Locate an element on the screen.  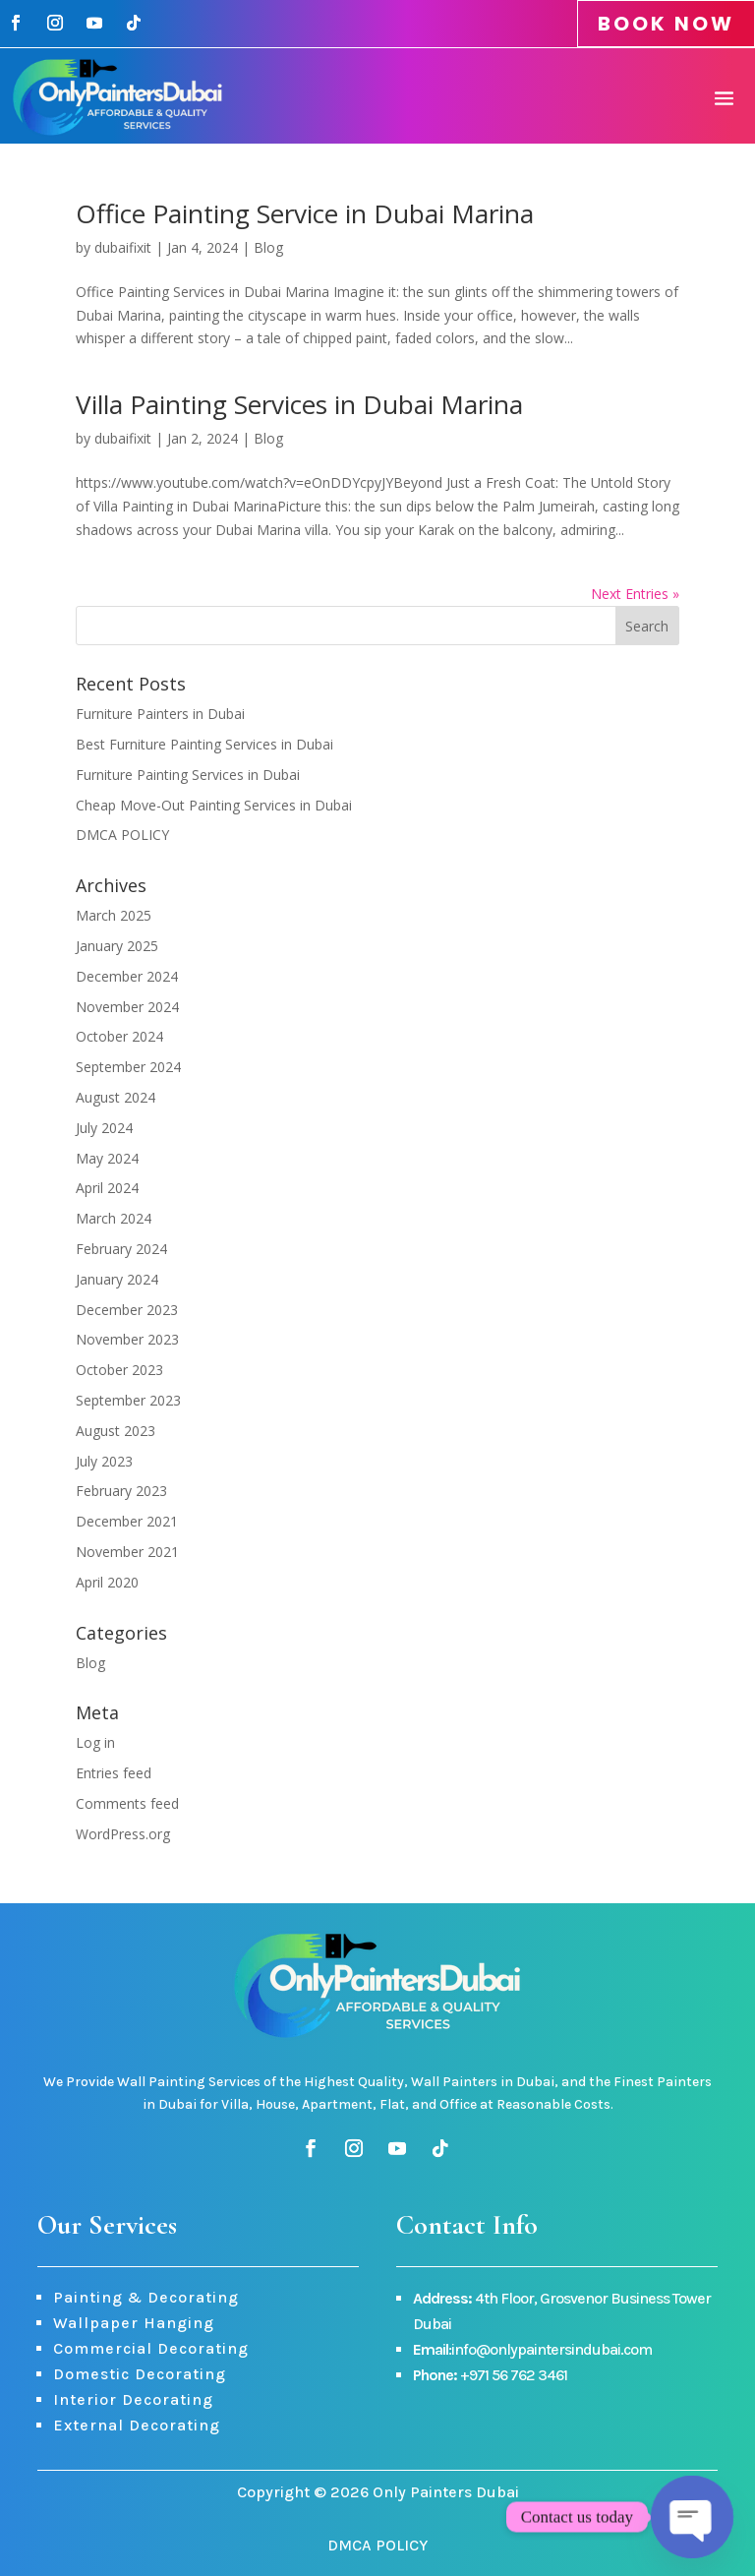
Villa Painting Services in Dubai Marina is located at coordinates (299, 404).